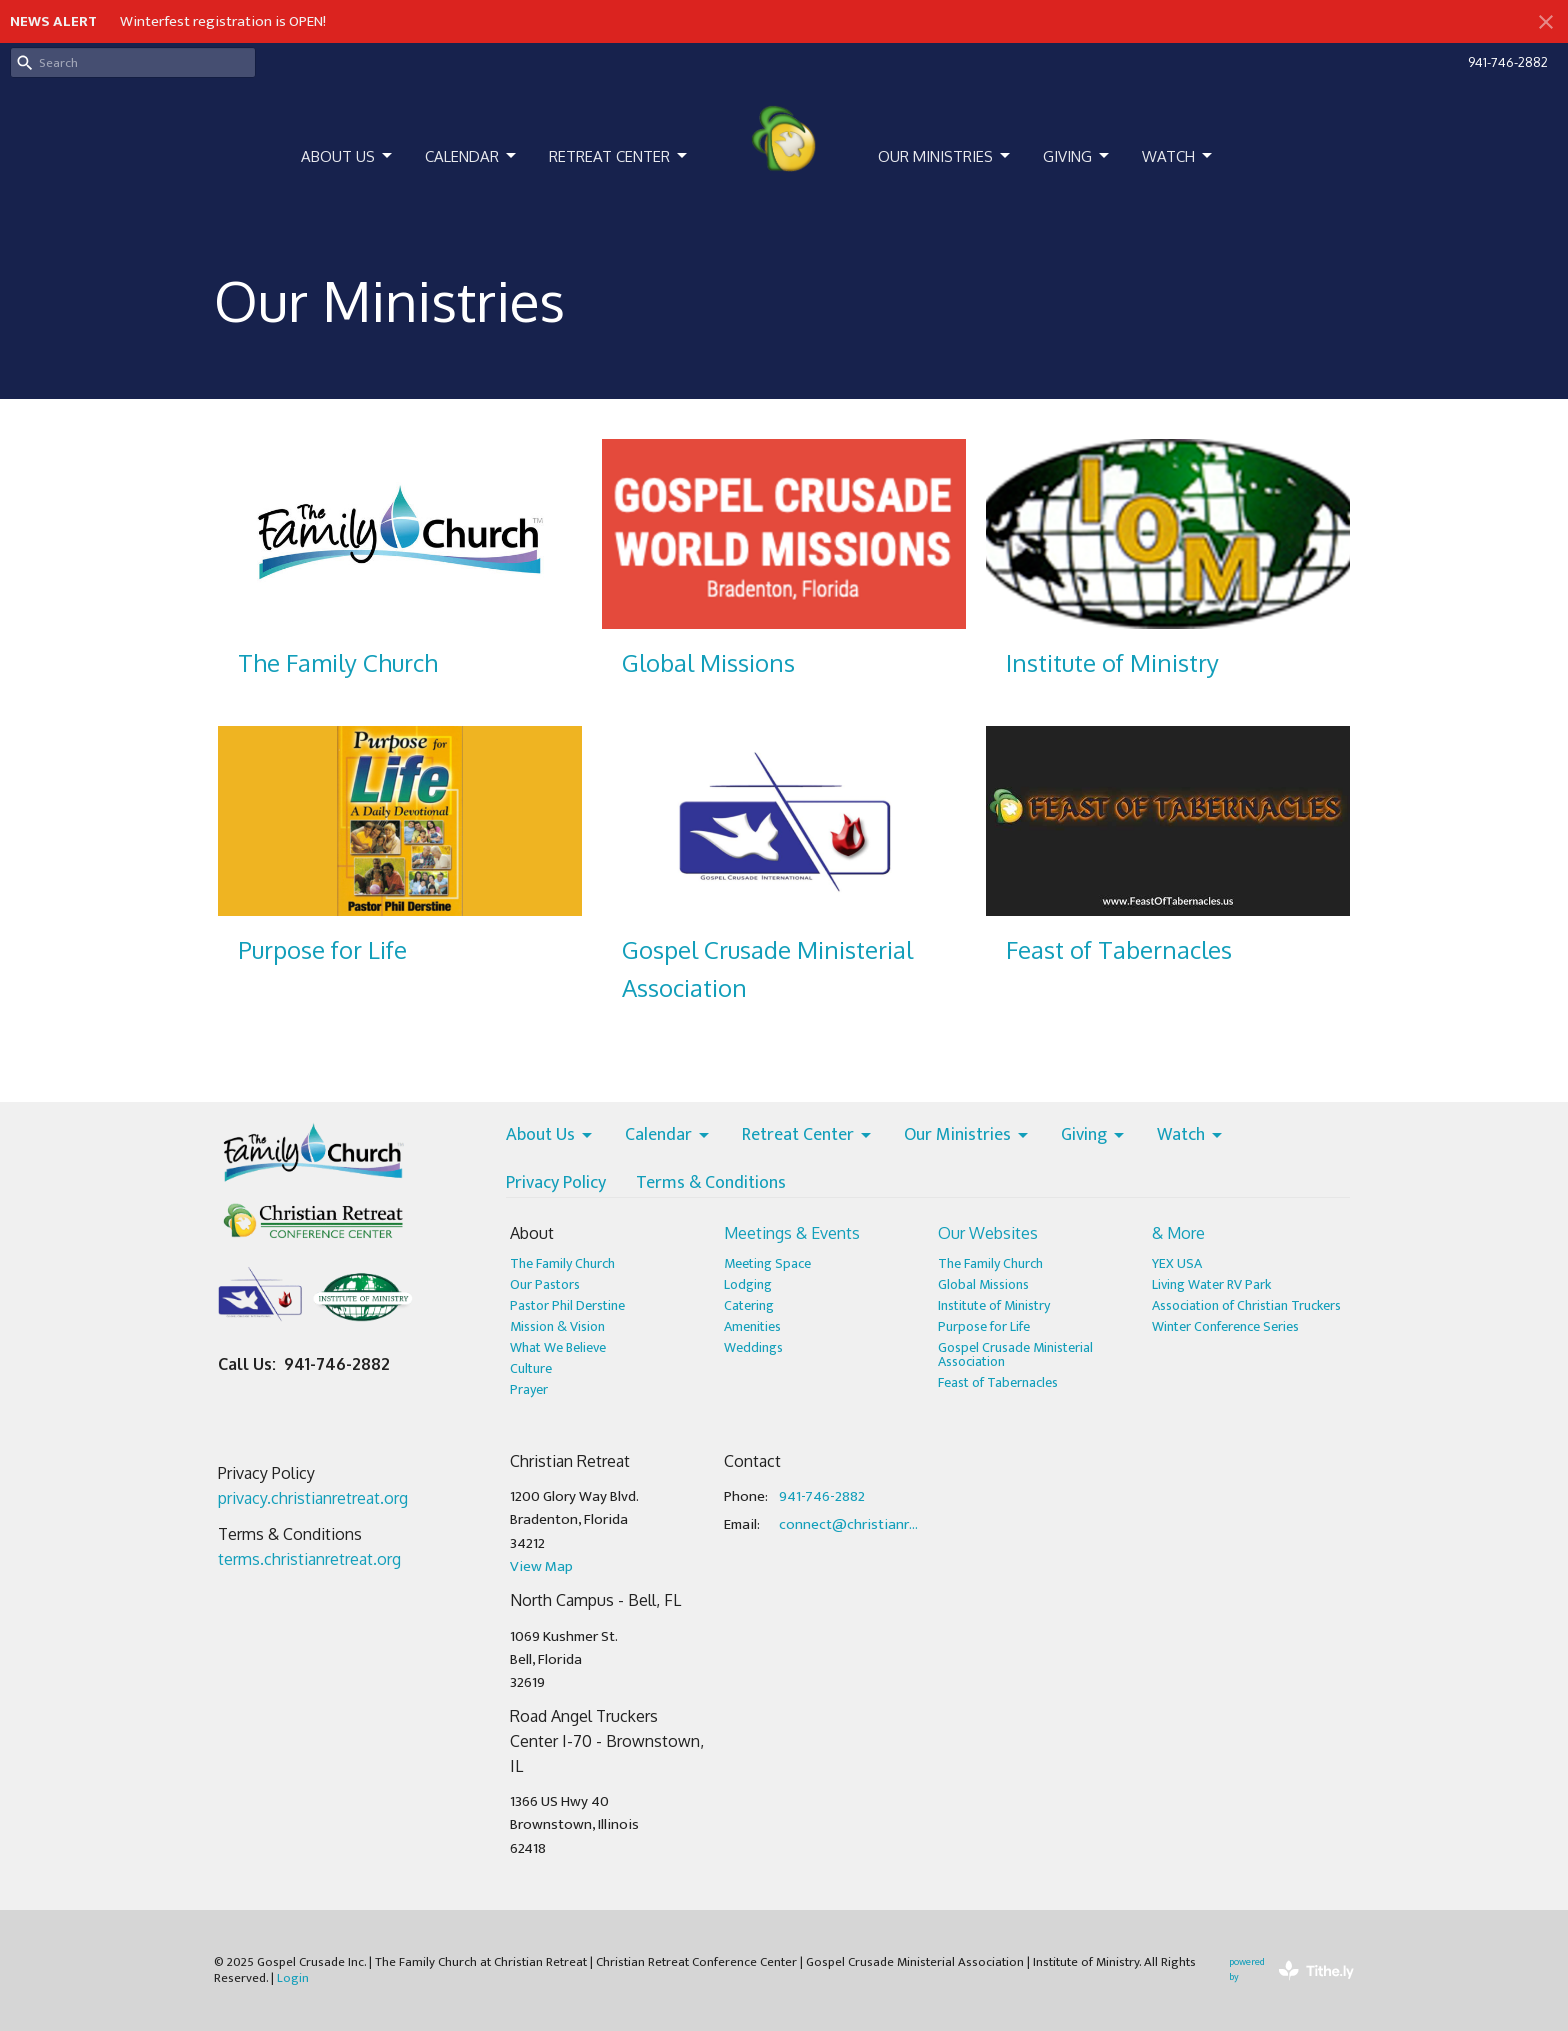 The height and width of the screenshot is (2031, 1568). Describe the element at coordinates (541, 1566) in the screenshot. I see `View Map` at that location.